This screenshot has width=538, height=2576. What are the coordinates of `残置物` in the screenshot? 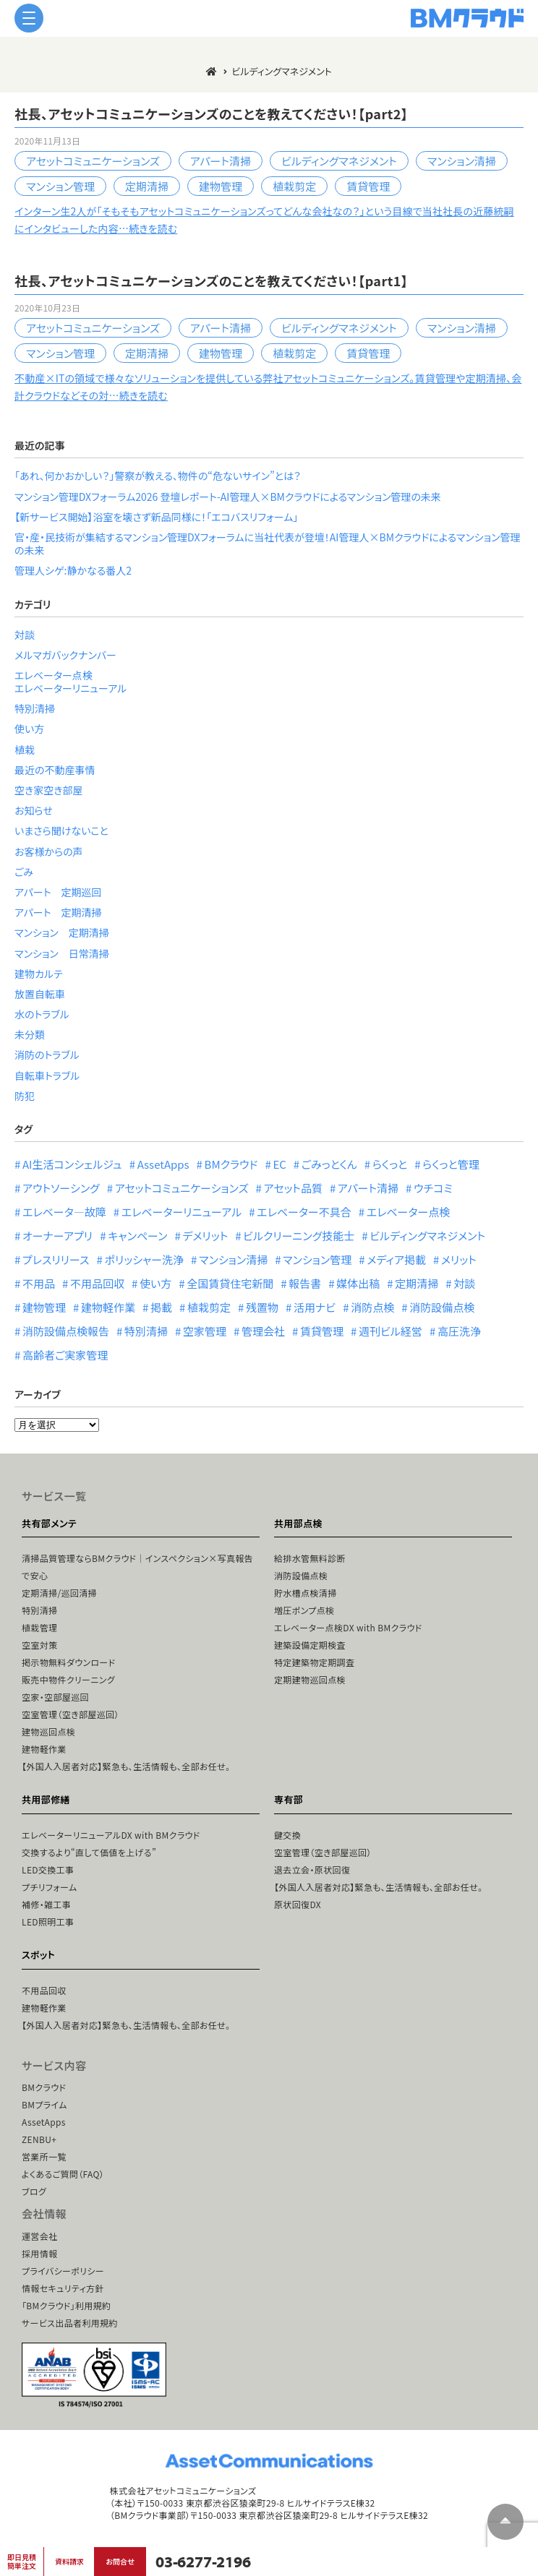 It's located at (262, 1307).